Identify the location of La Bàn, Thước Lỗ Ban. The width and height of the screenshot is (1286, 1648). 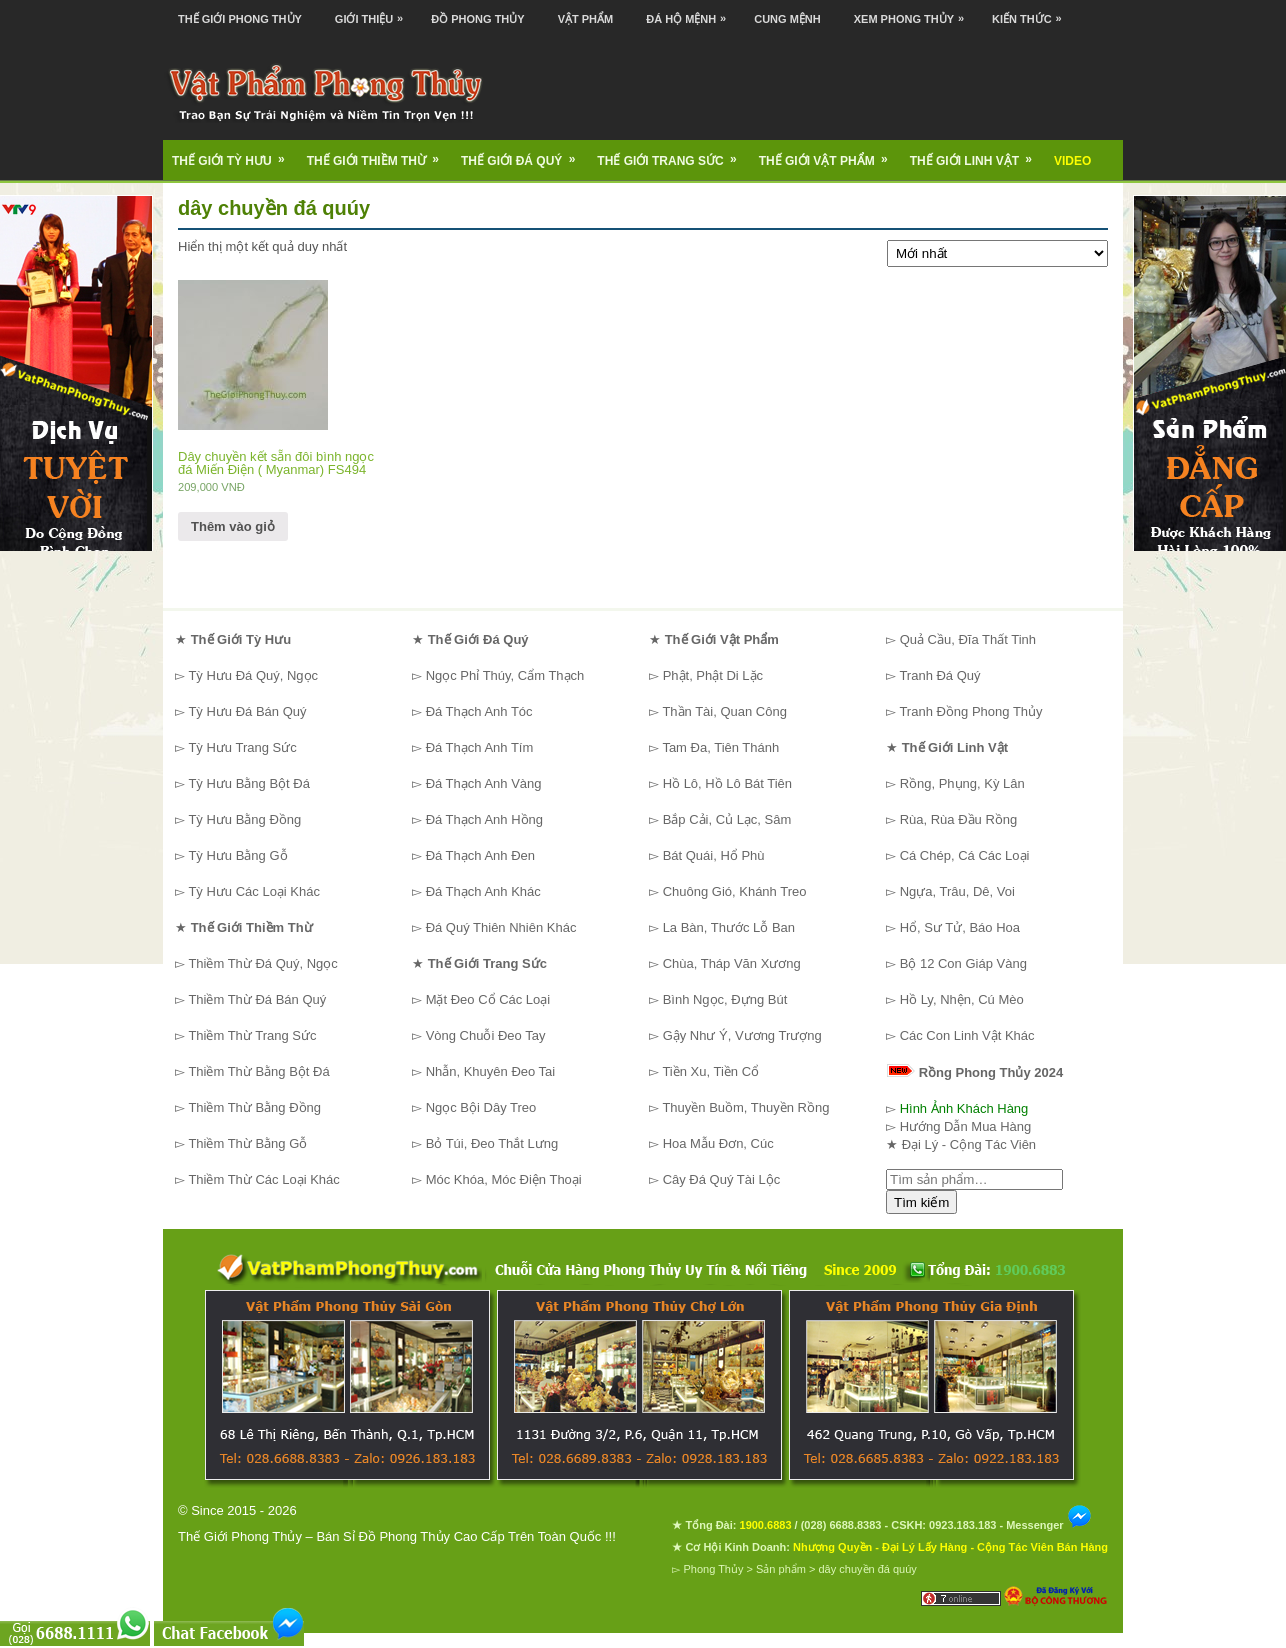
(729, 927).